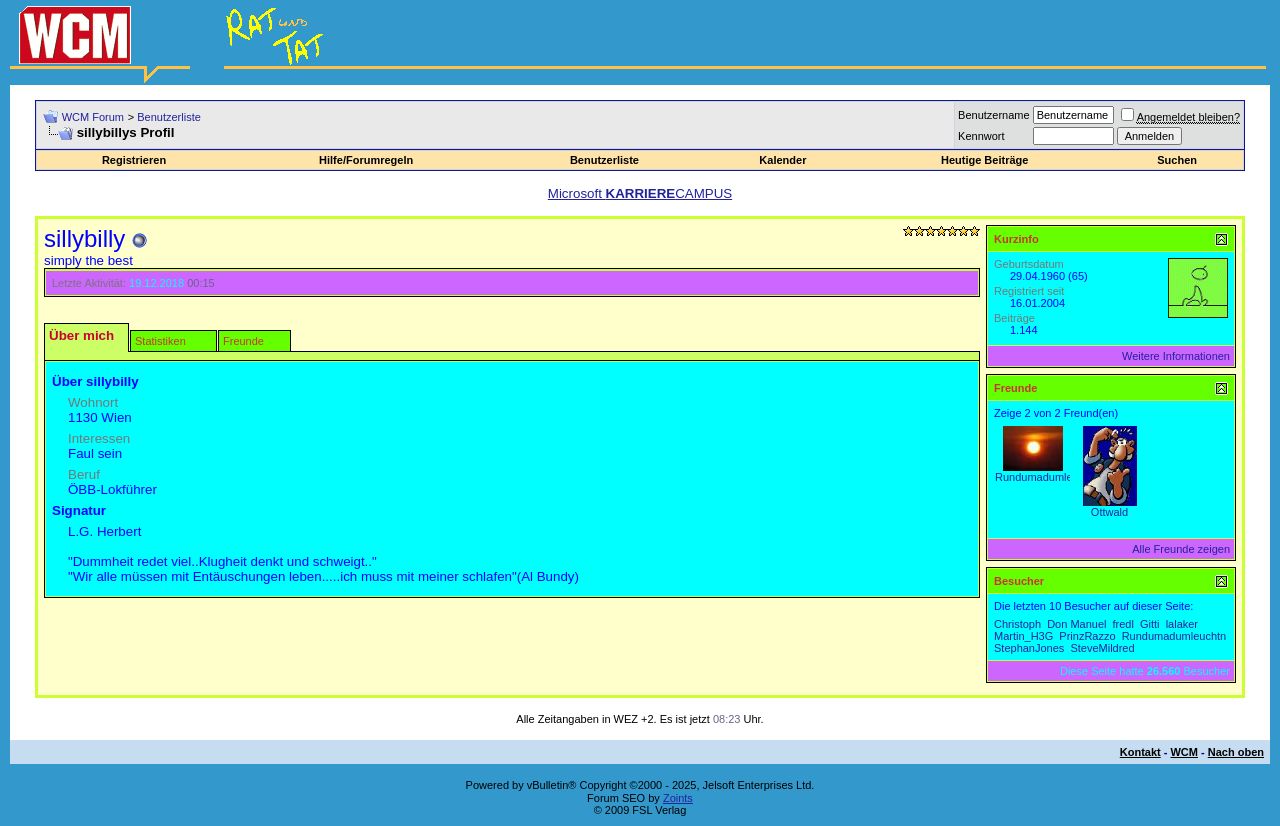 The height and width of the screenshot is (826, 1280). What do you see at coordinates (678, 798) in the screenshot?
I see `Zoints` at bounding box center [678, 798].